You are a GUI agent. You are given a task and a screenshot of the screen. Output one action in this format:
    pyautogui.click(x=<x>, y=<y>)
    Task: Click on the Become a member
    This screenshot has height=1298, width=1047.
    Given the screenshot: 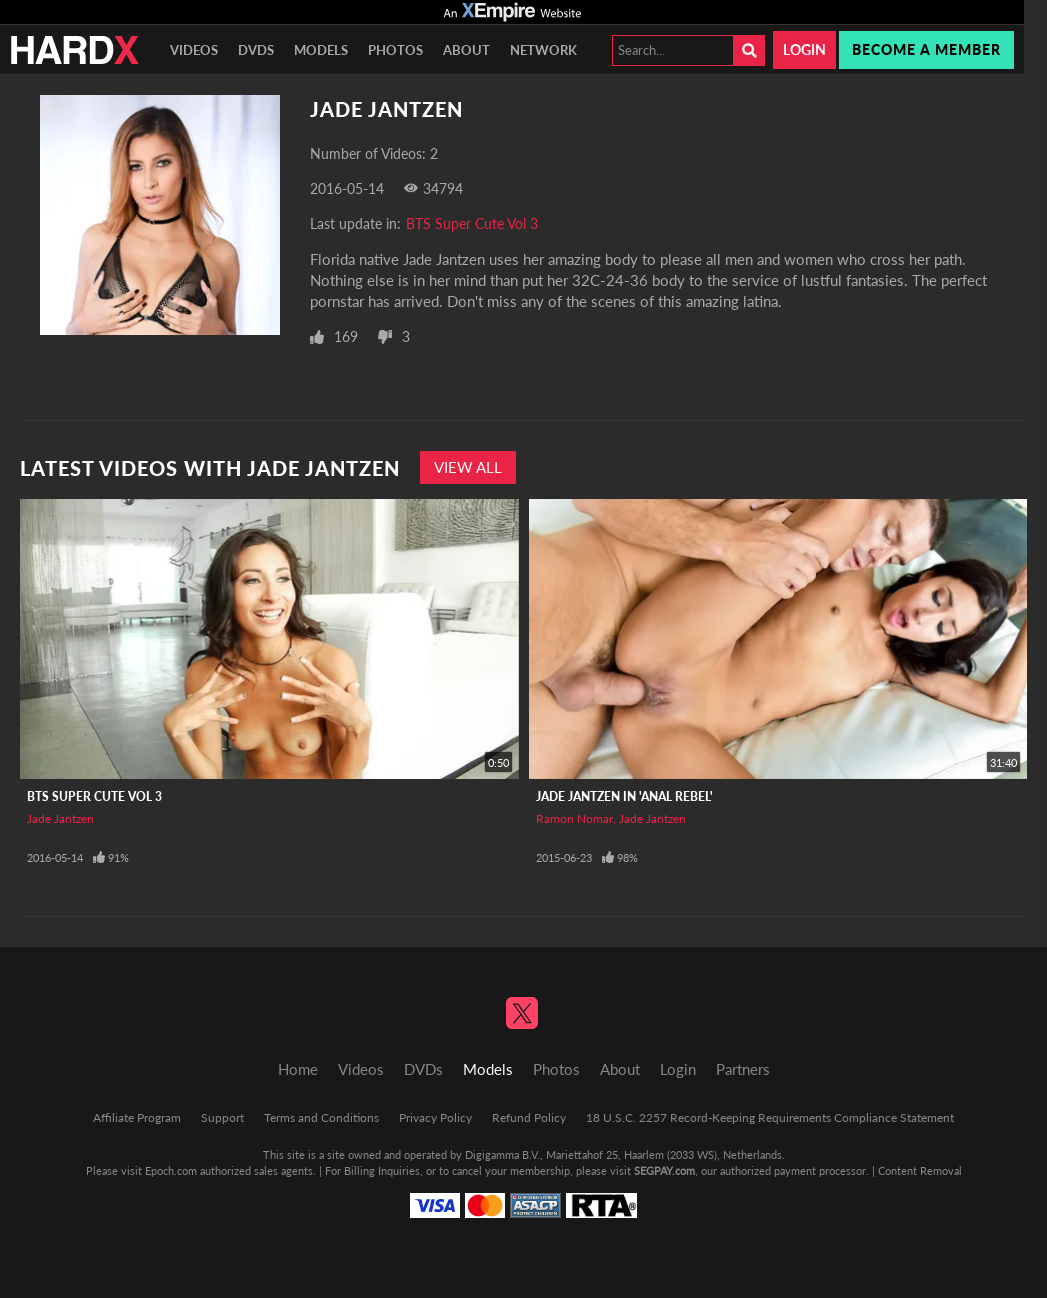 What is the action you would take?
    pyautogui.click(x=926, y=49)
    